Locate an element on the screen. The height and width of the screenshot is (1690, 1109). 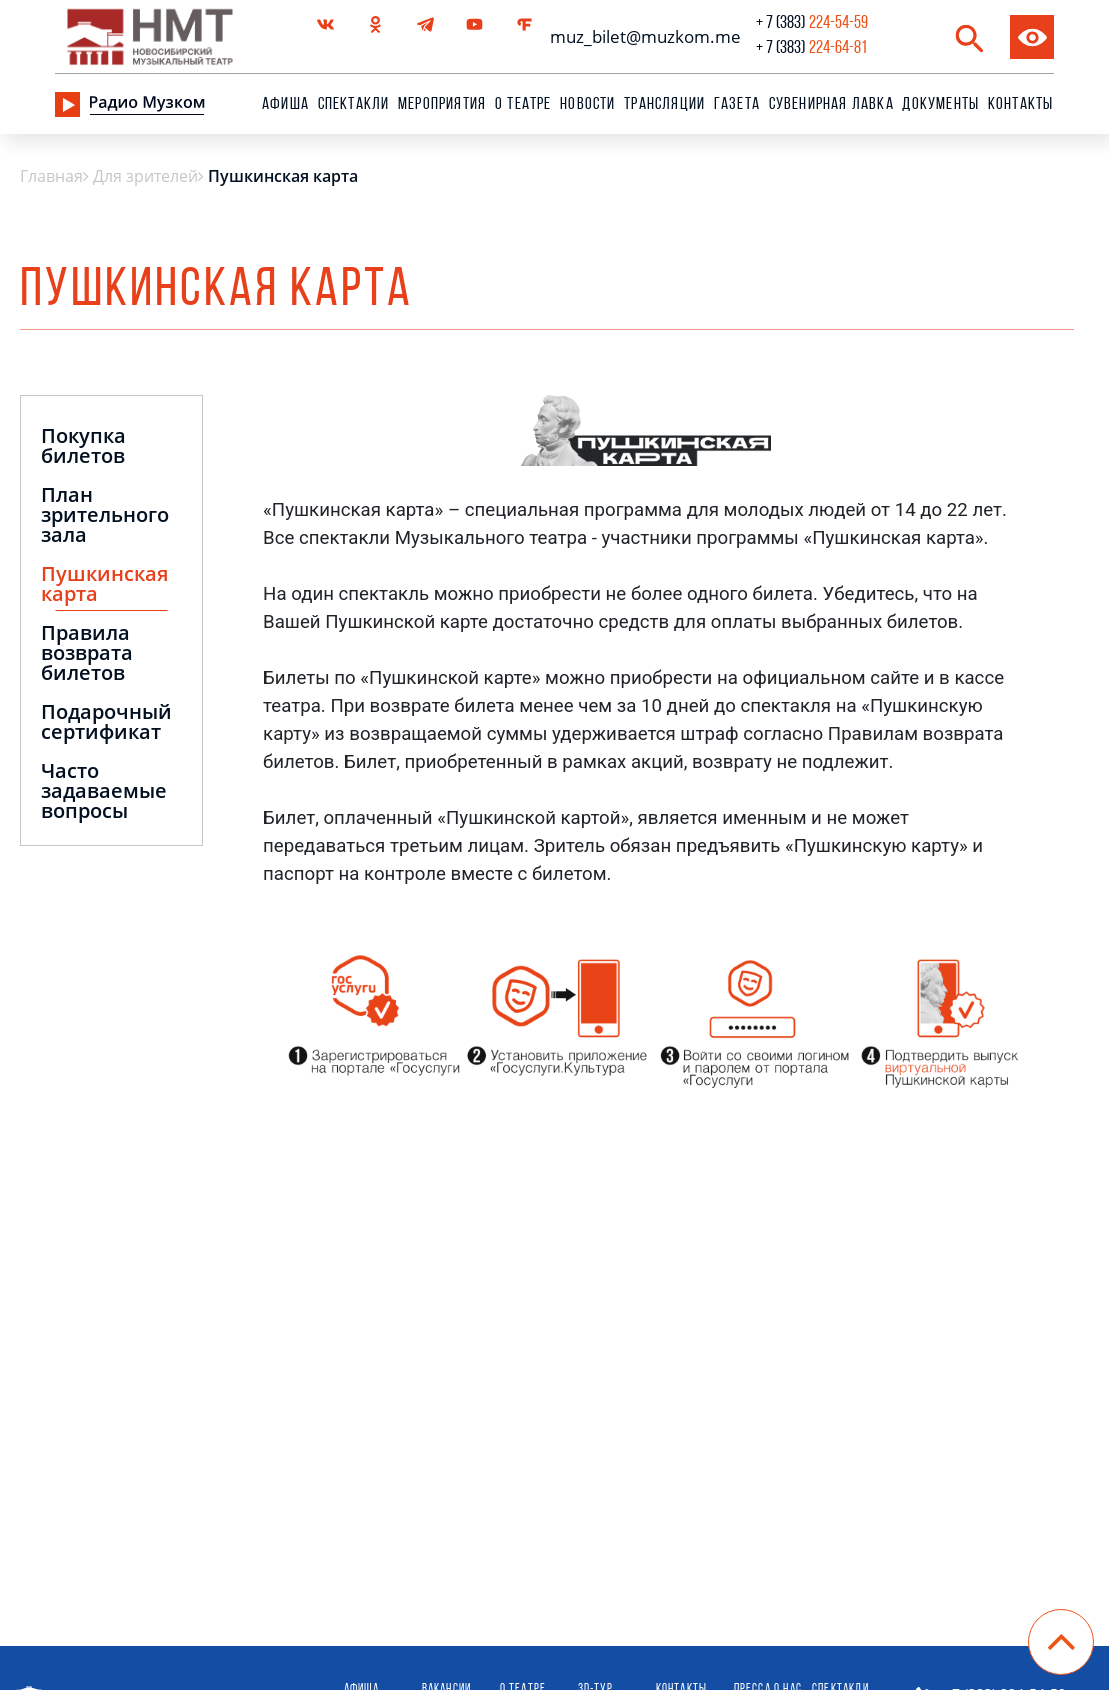
Подарочный сертификат is located at coordinates (106, 723).